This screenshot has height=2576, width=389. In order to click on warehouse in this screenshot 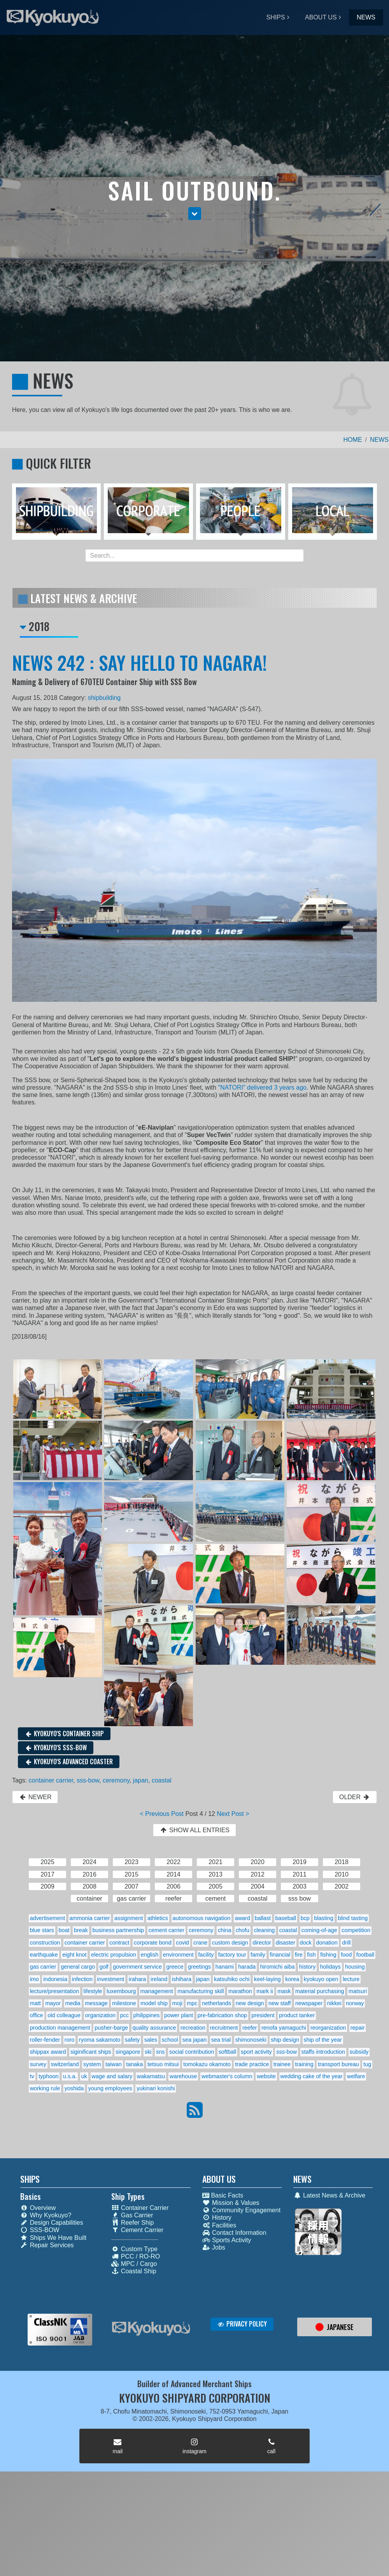, I will do `click(183, 2076)`.